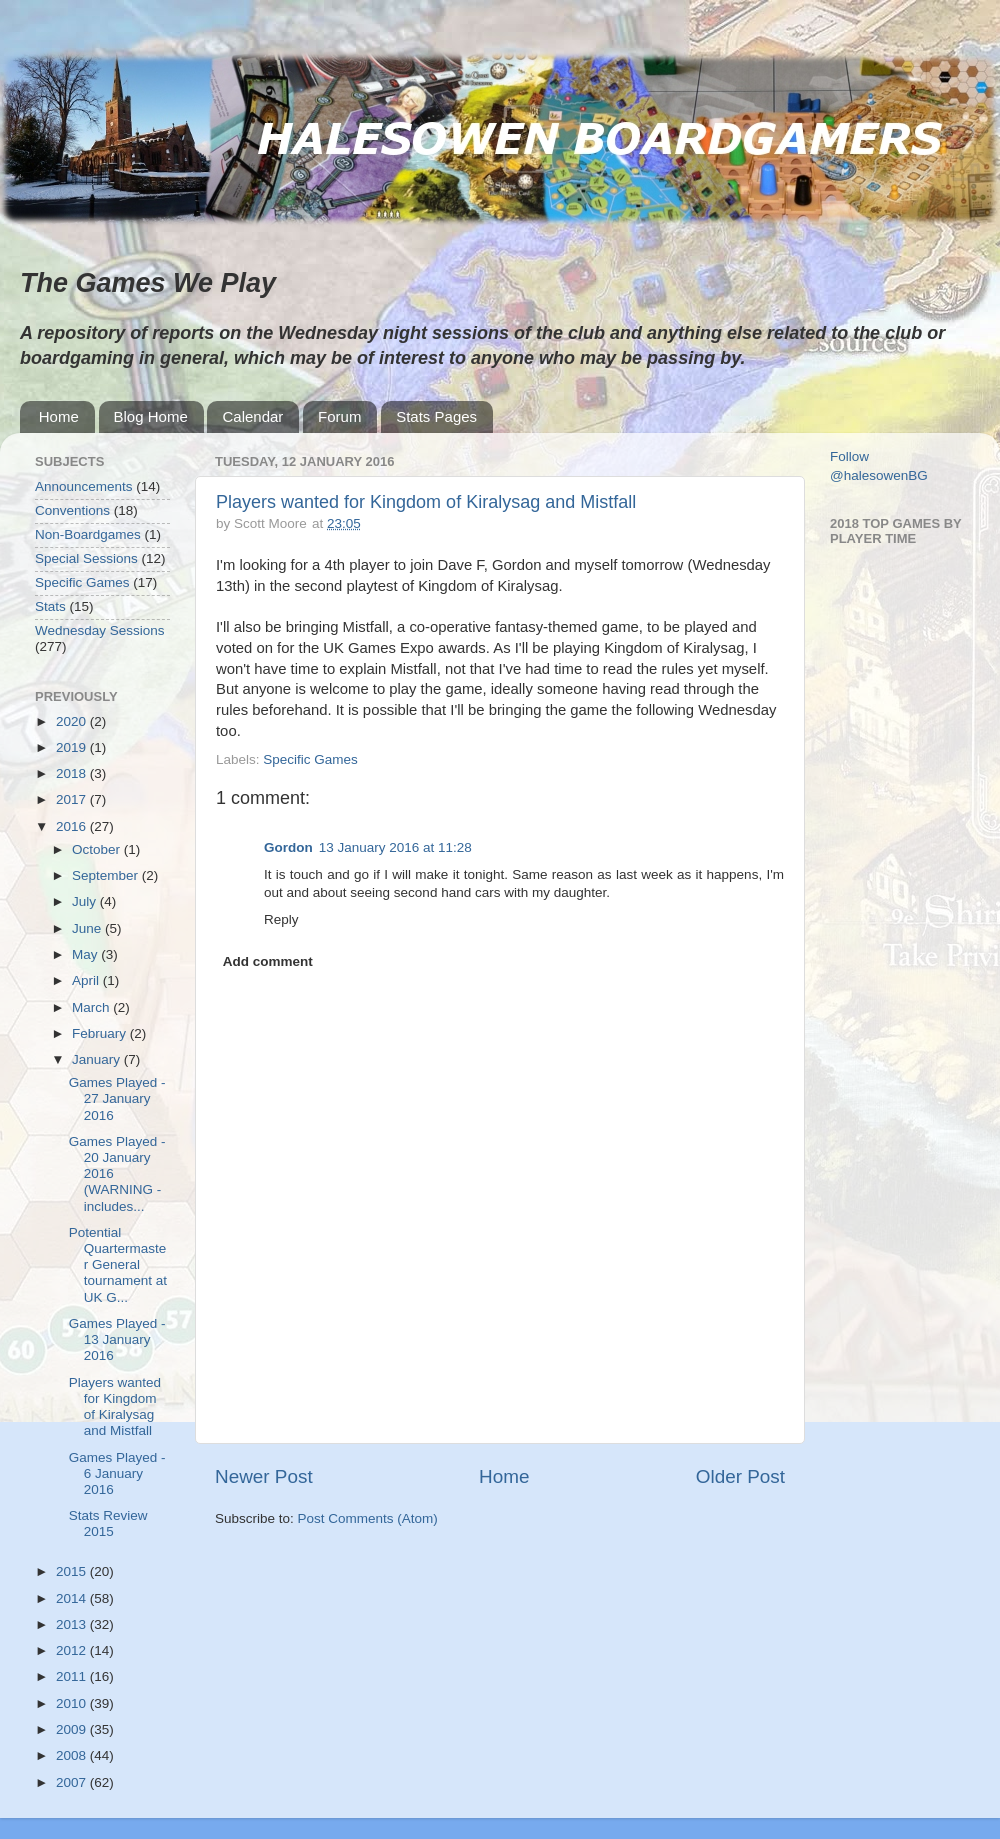 This screenshot has width=1000, height=1839. What do you see at coordinates (73, 826) in the screenshot?
I see `2016` at bounding box center [73, 826].